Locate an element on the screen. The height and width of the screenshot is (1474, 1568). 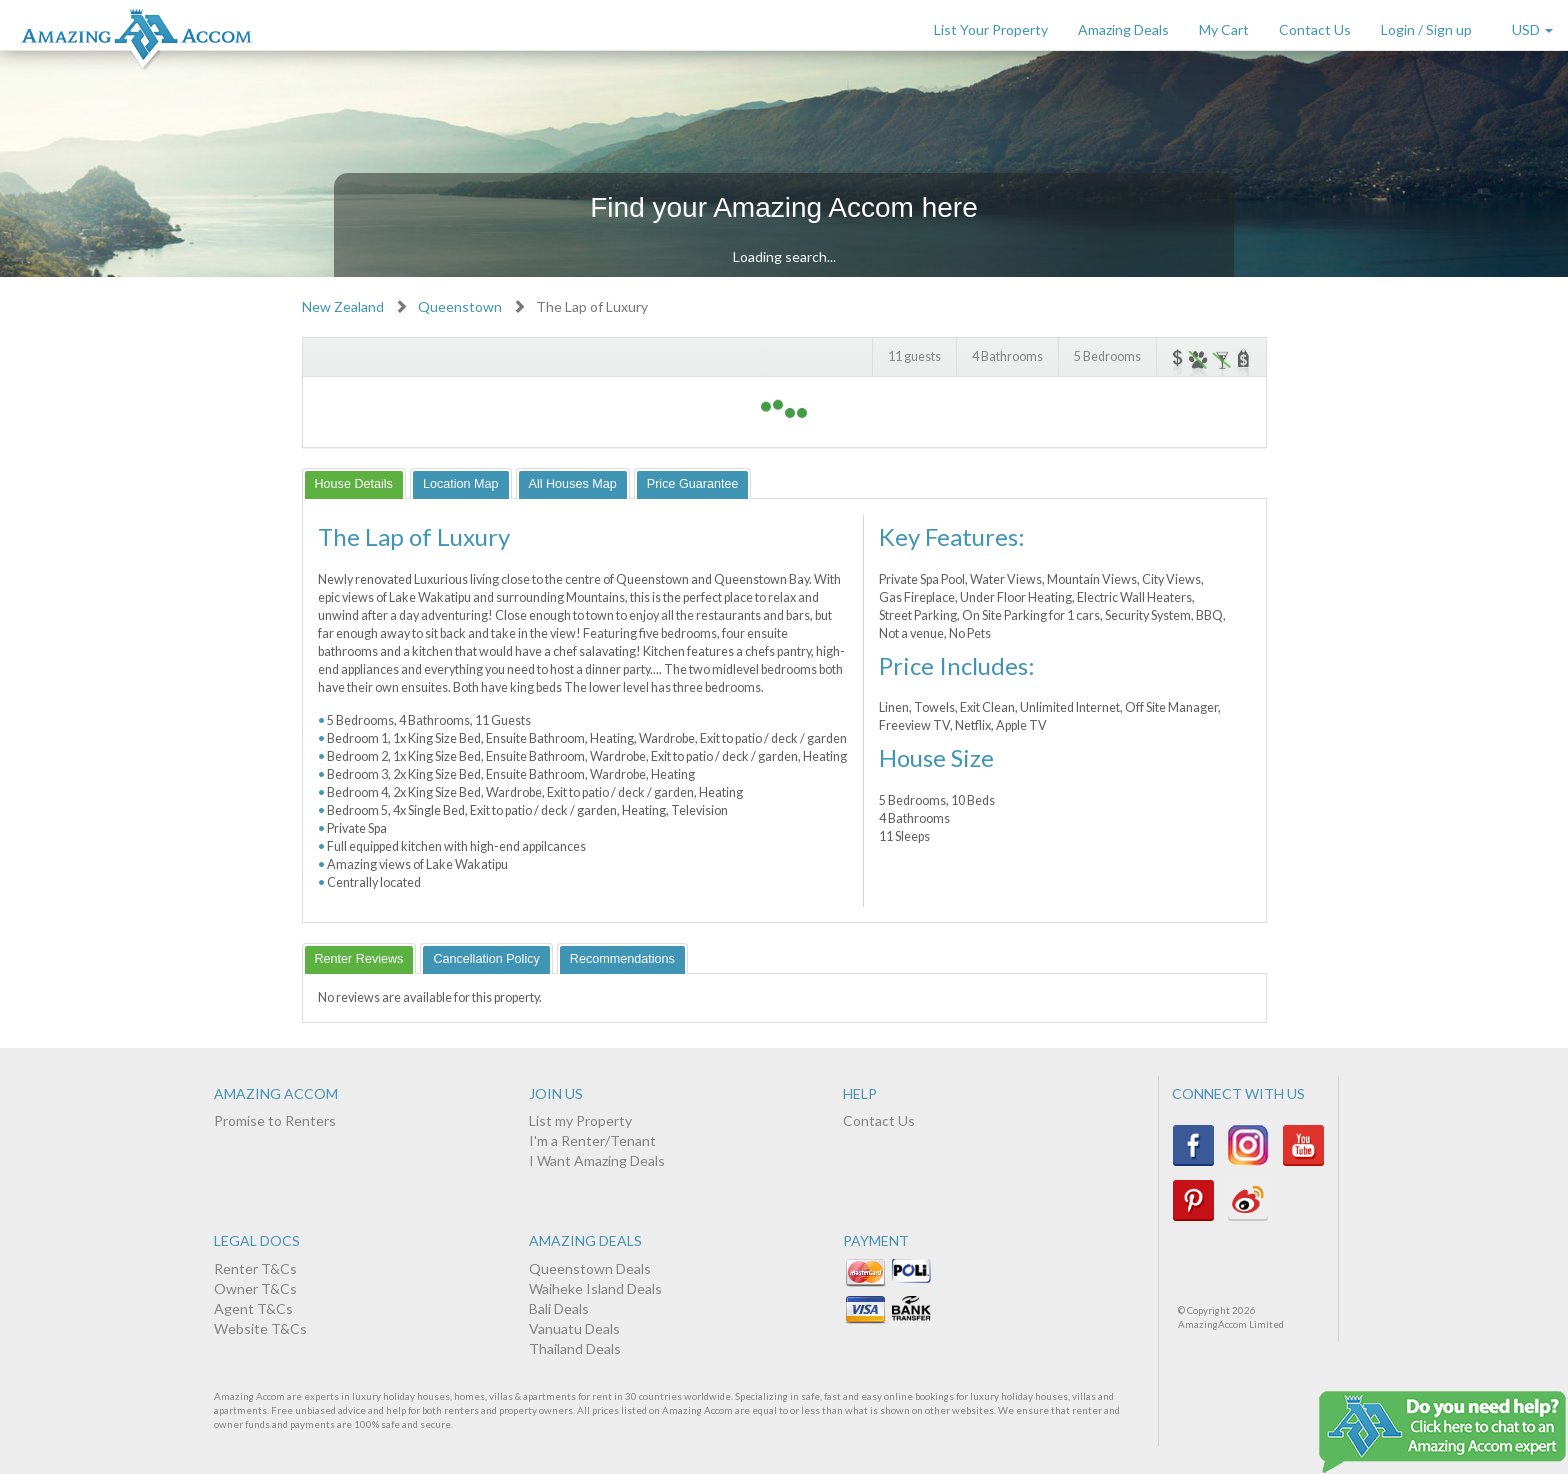
Contact Us is located at coordinates (1315, 29).